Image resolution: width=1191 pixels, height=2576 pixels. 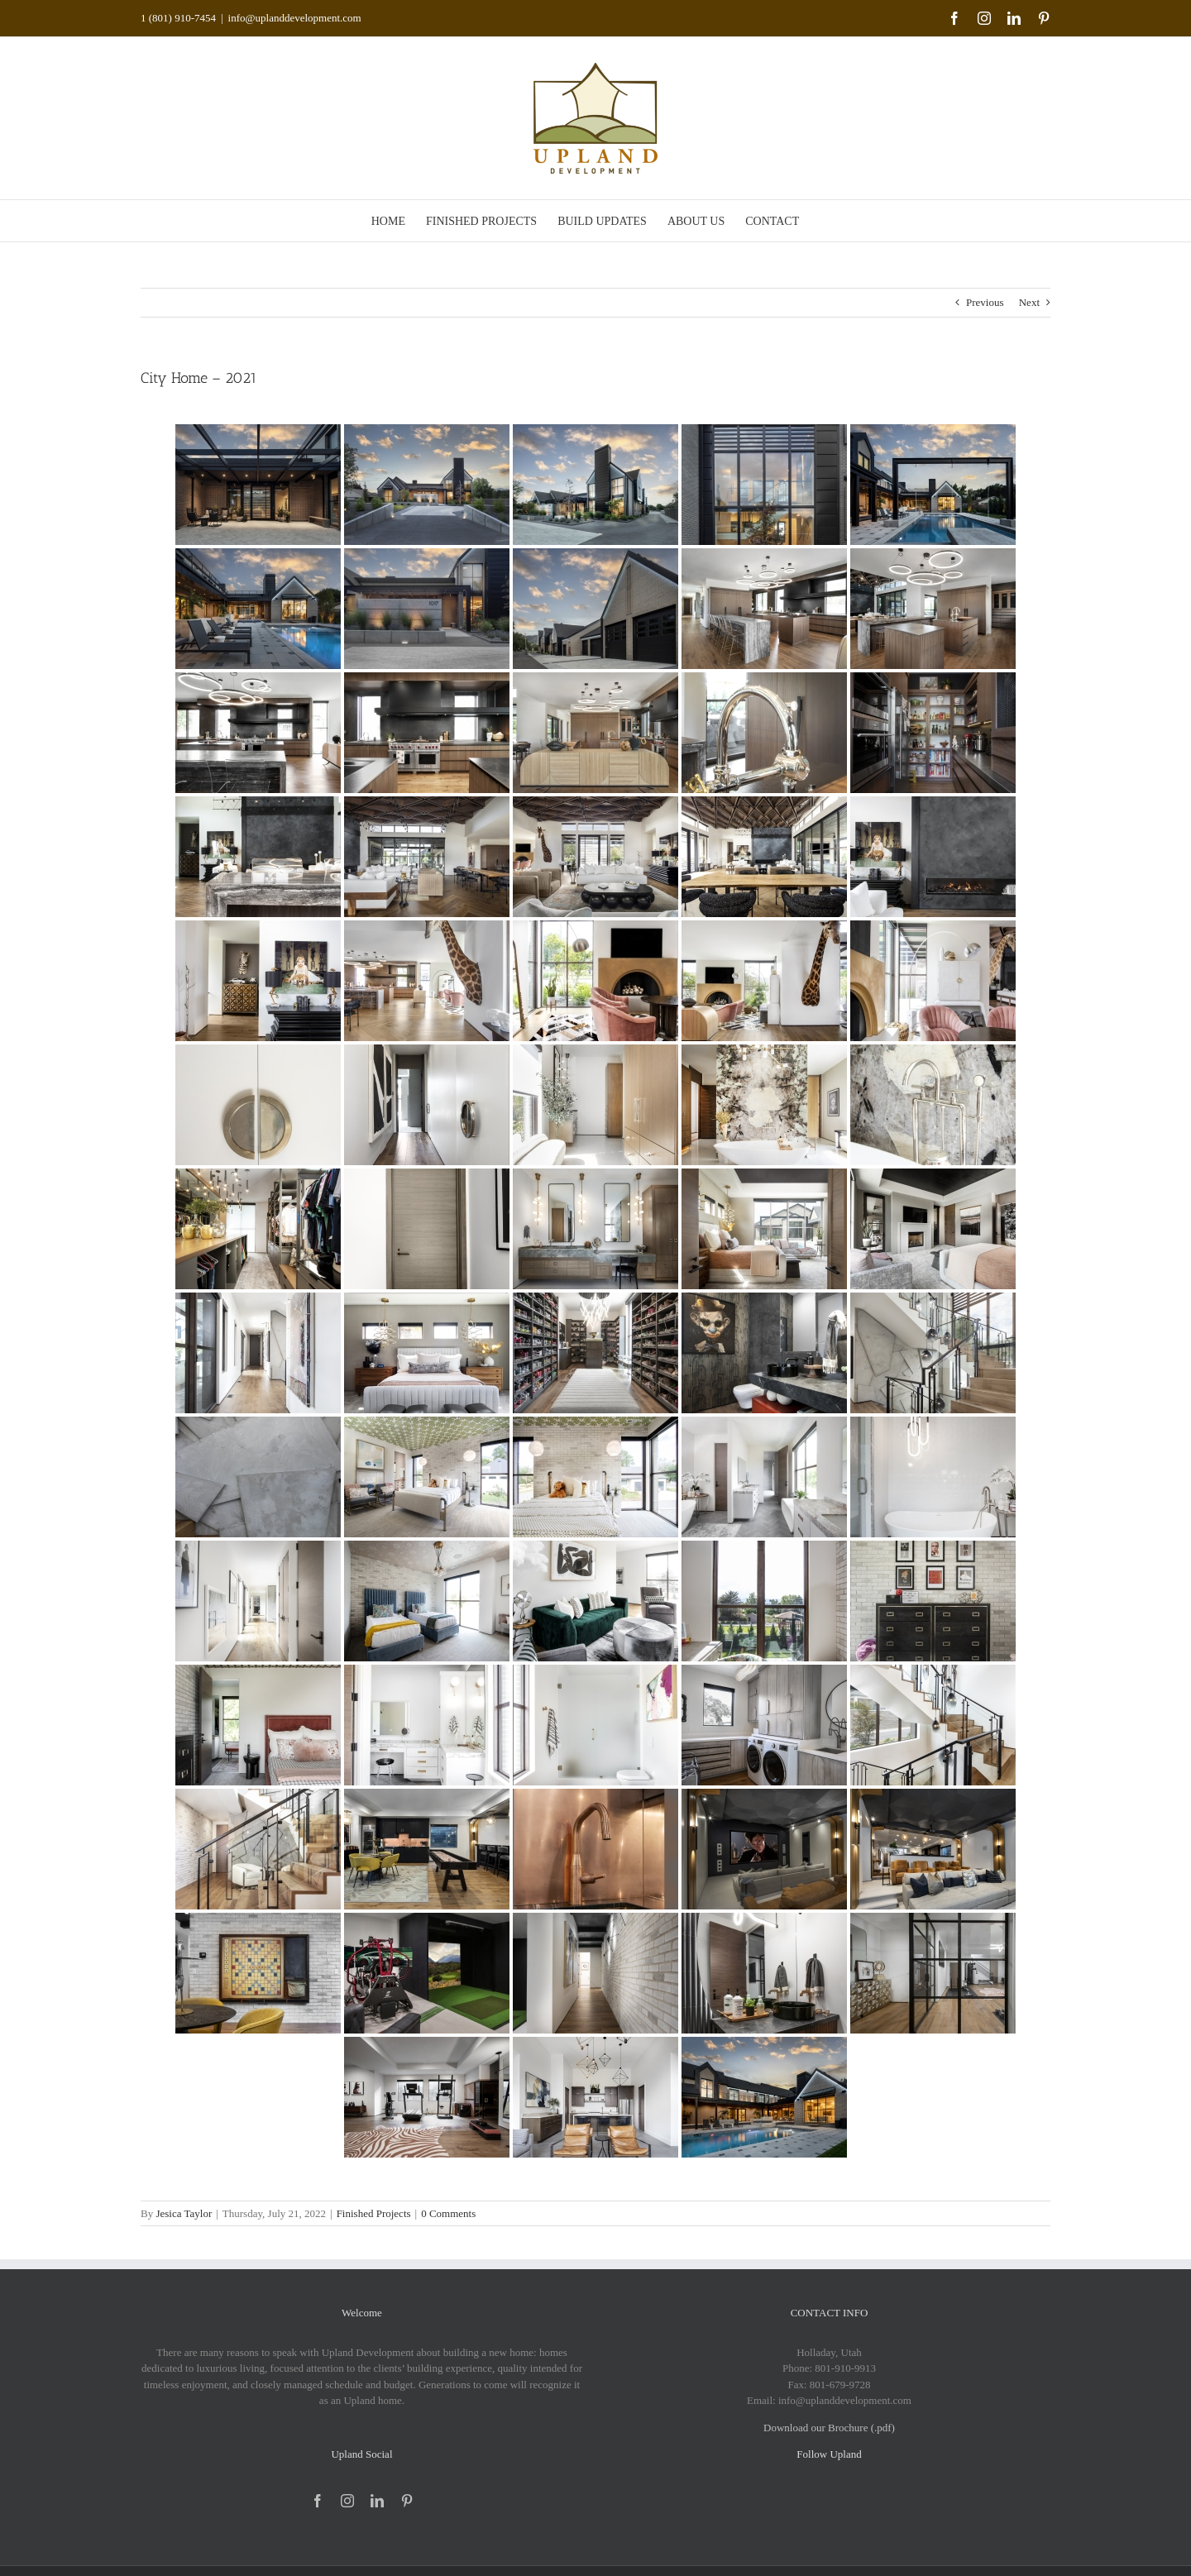 I want to click on Download our Brochure (.pdf), so click(x=829, y=2427).